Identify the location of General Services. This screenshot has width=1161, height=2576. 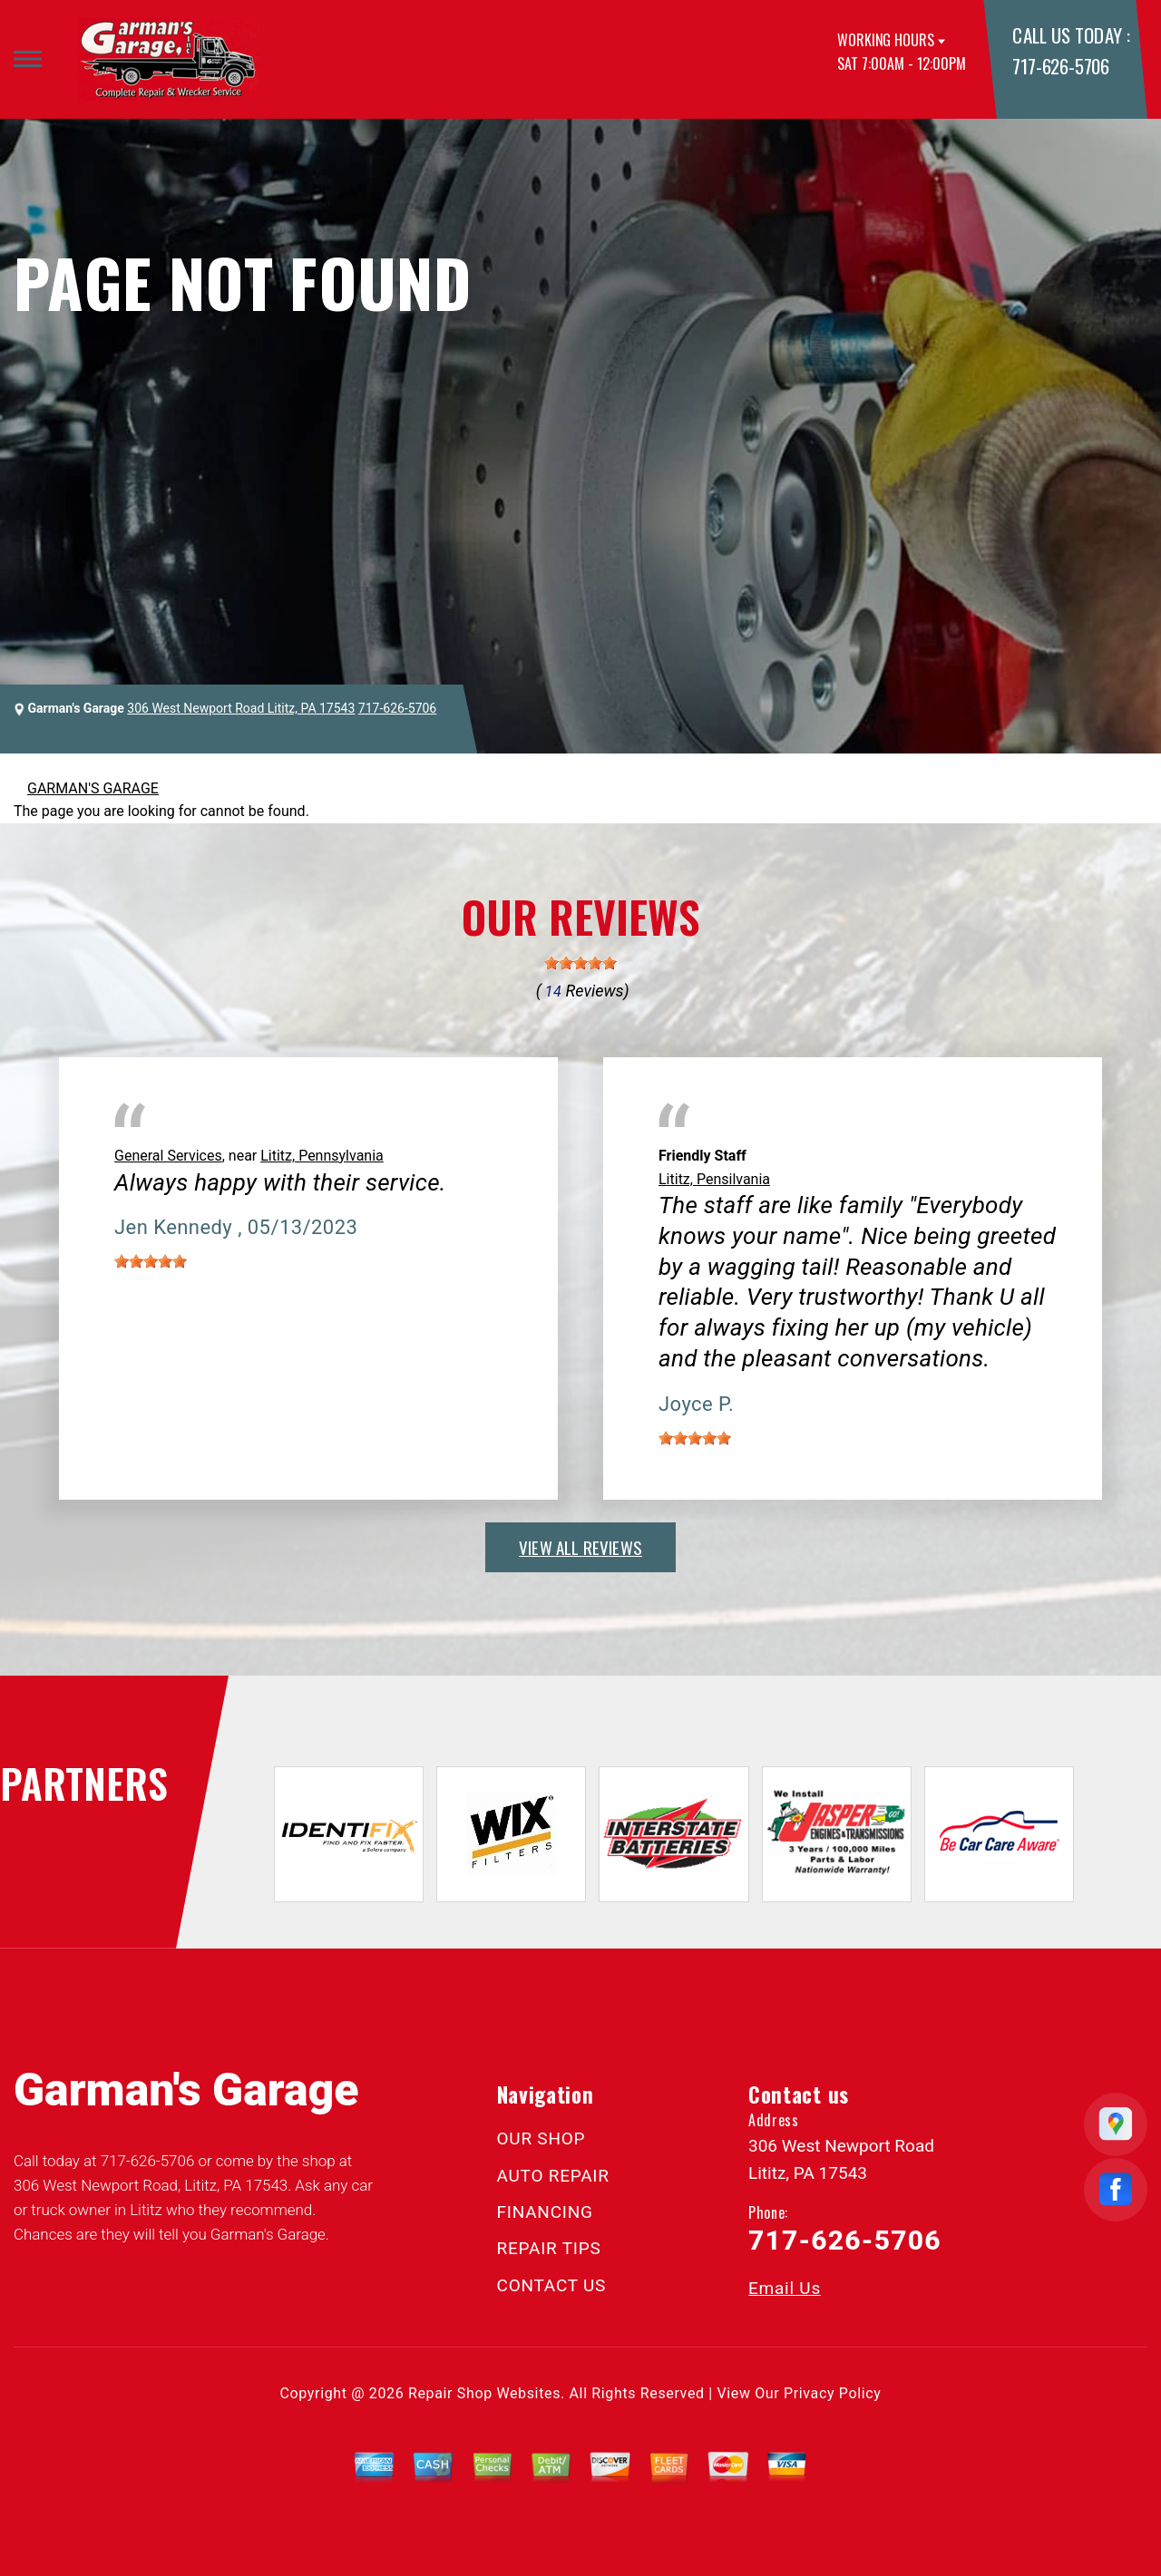
(168, 1155).